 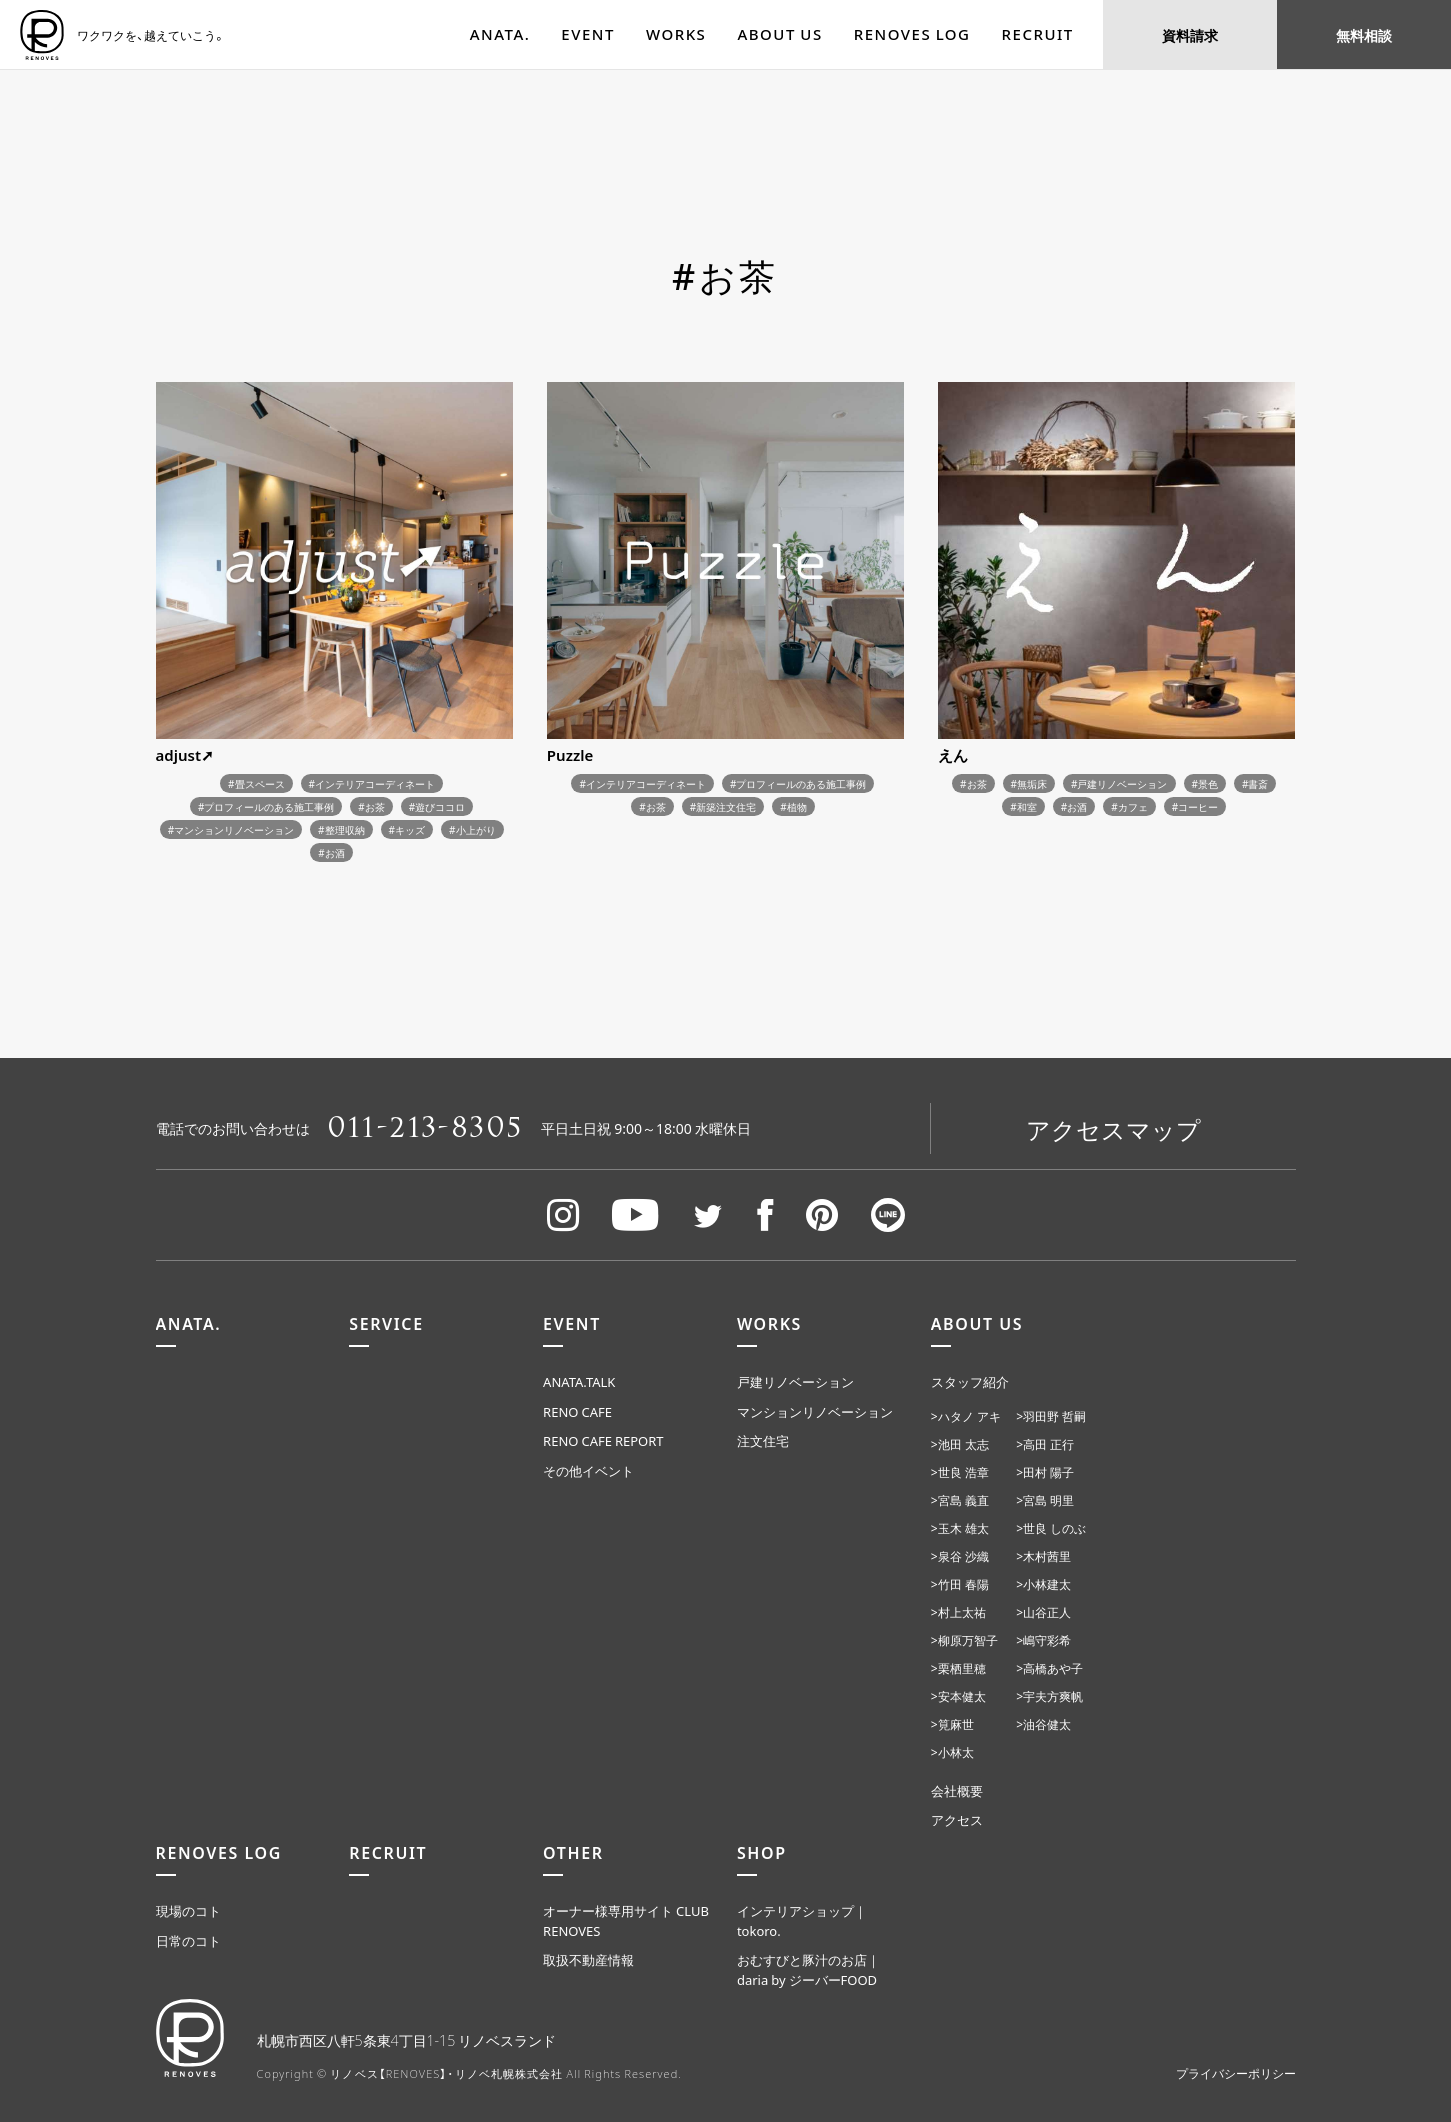 What do you see at coordinates (1043, 1556) in the screenshot?
I see `>木村茜里` at bounding box center [1043, 1556].